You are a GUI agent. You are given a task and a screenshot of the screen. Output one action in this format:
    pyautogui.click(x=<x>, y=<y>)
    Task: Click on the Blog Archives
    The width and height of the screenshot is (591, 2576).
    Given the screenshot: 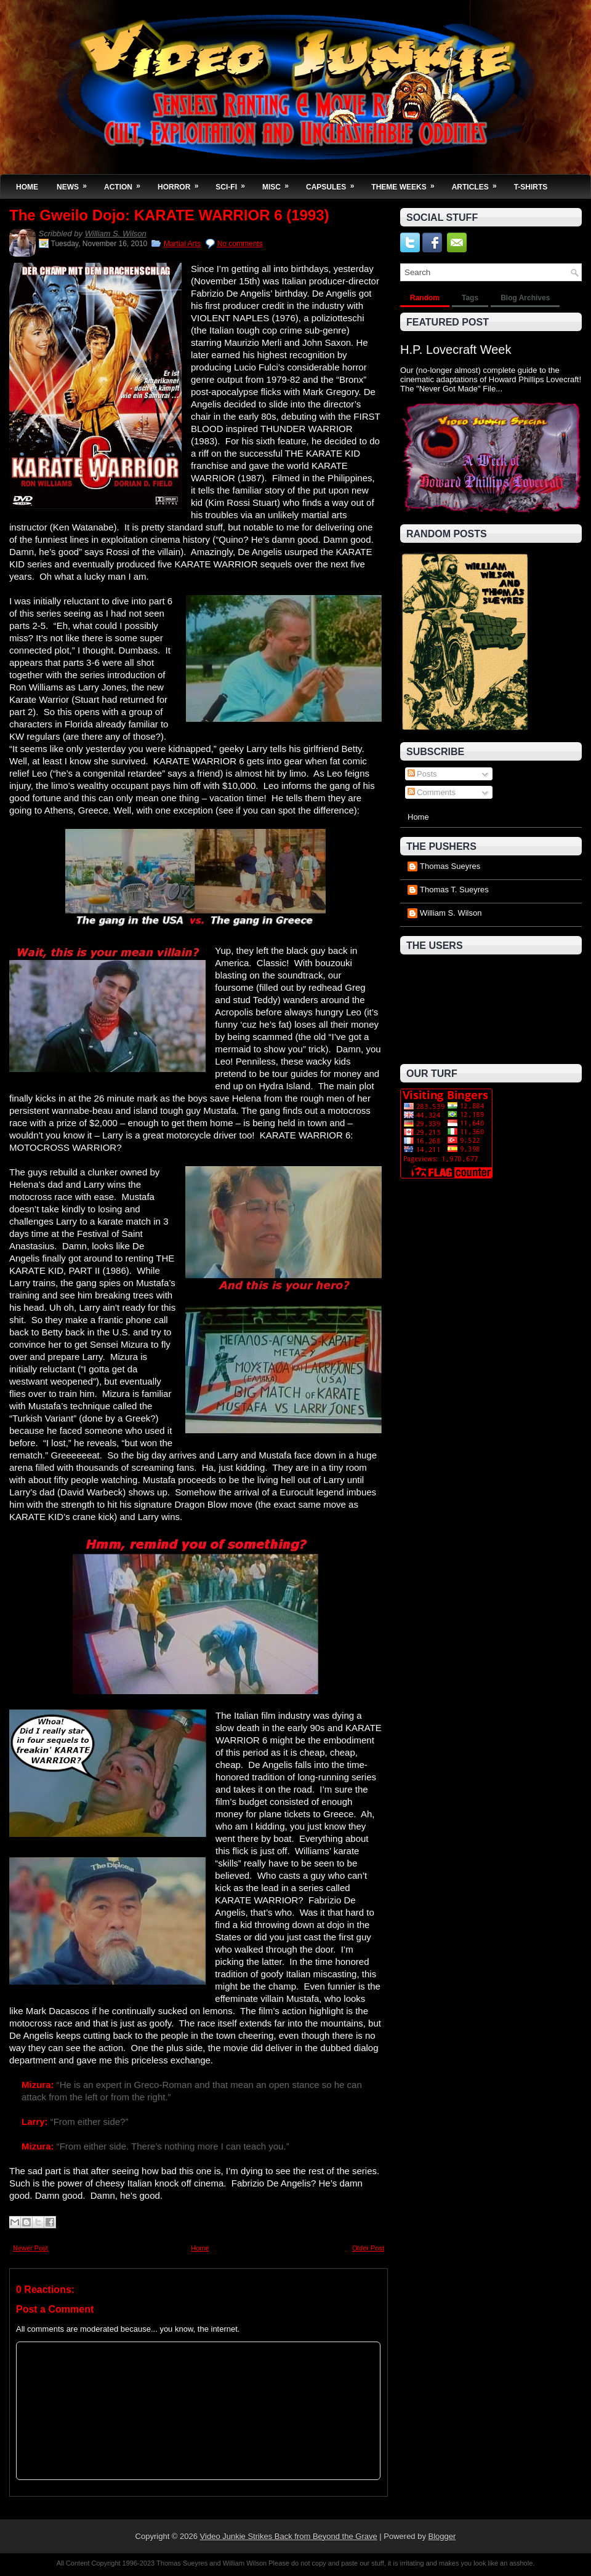 What is the action you would take?
    pyautogui.click(x=525, y=298)
    